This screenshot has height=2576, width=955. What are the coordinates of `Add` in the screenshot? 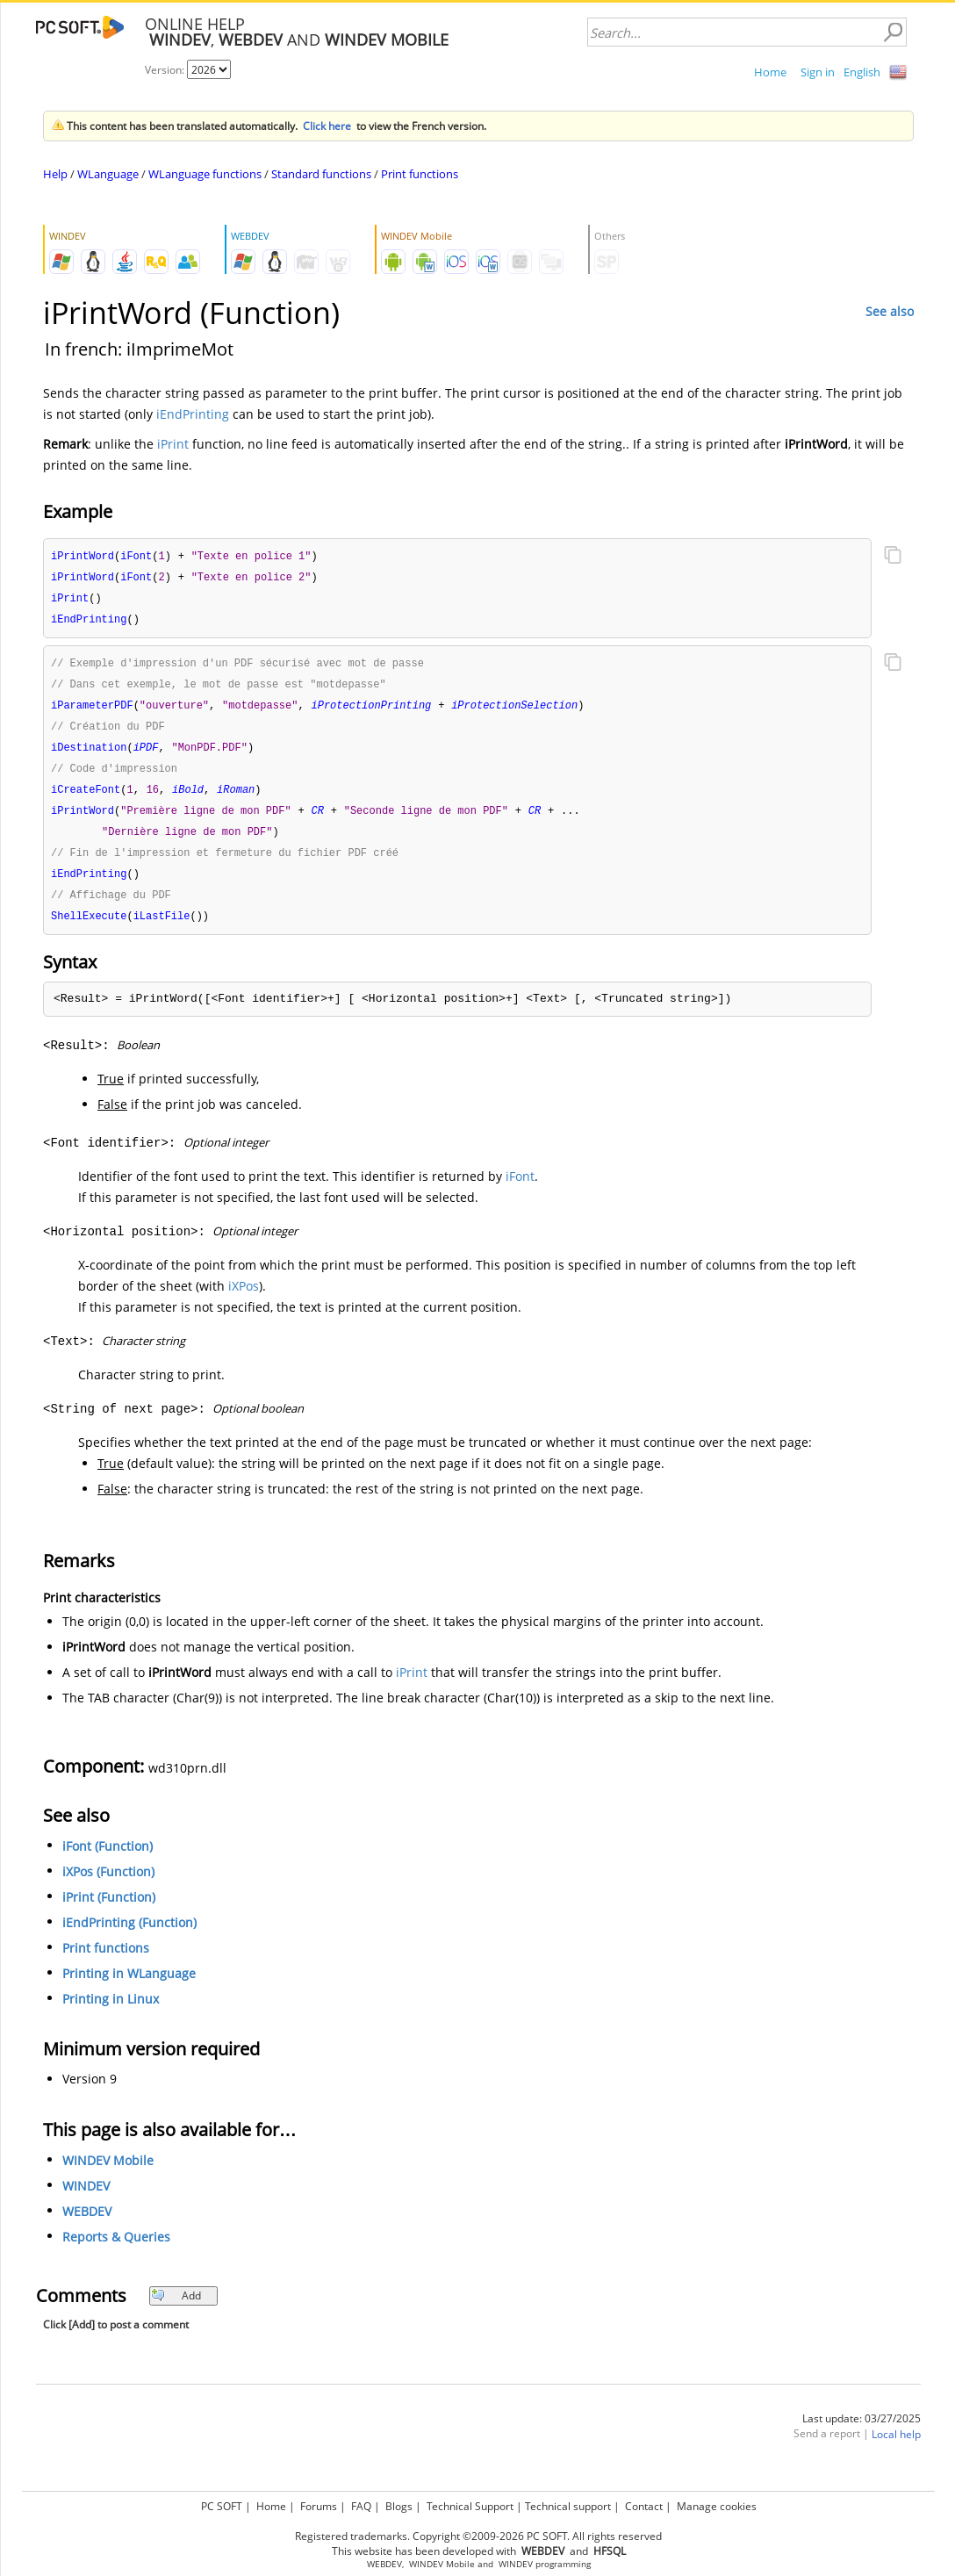 It's located at (176, 2310).